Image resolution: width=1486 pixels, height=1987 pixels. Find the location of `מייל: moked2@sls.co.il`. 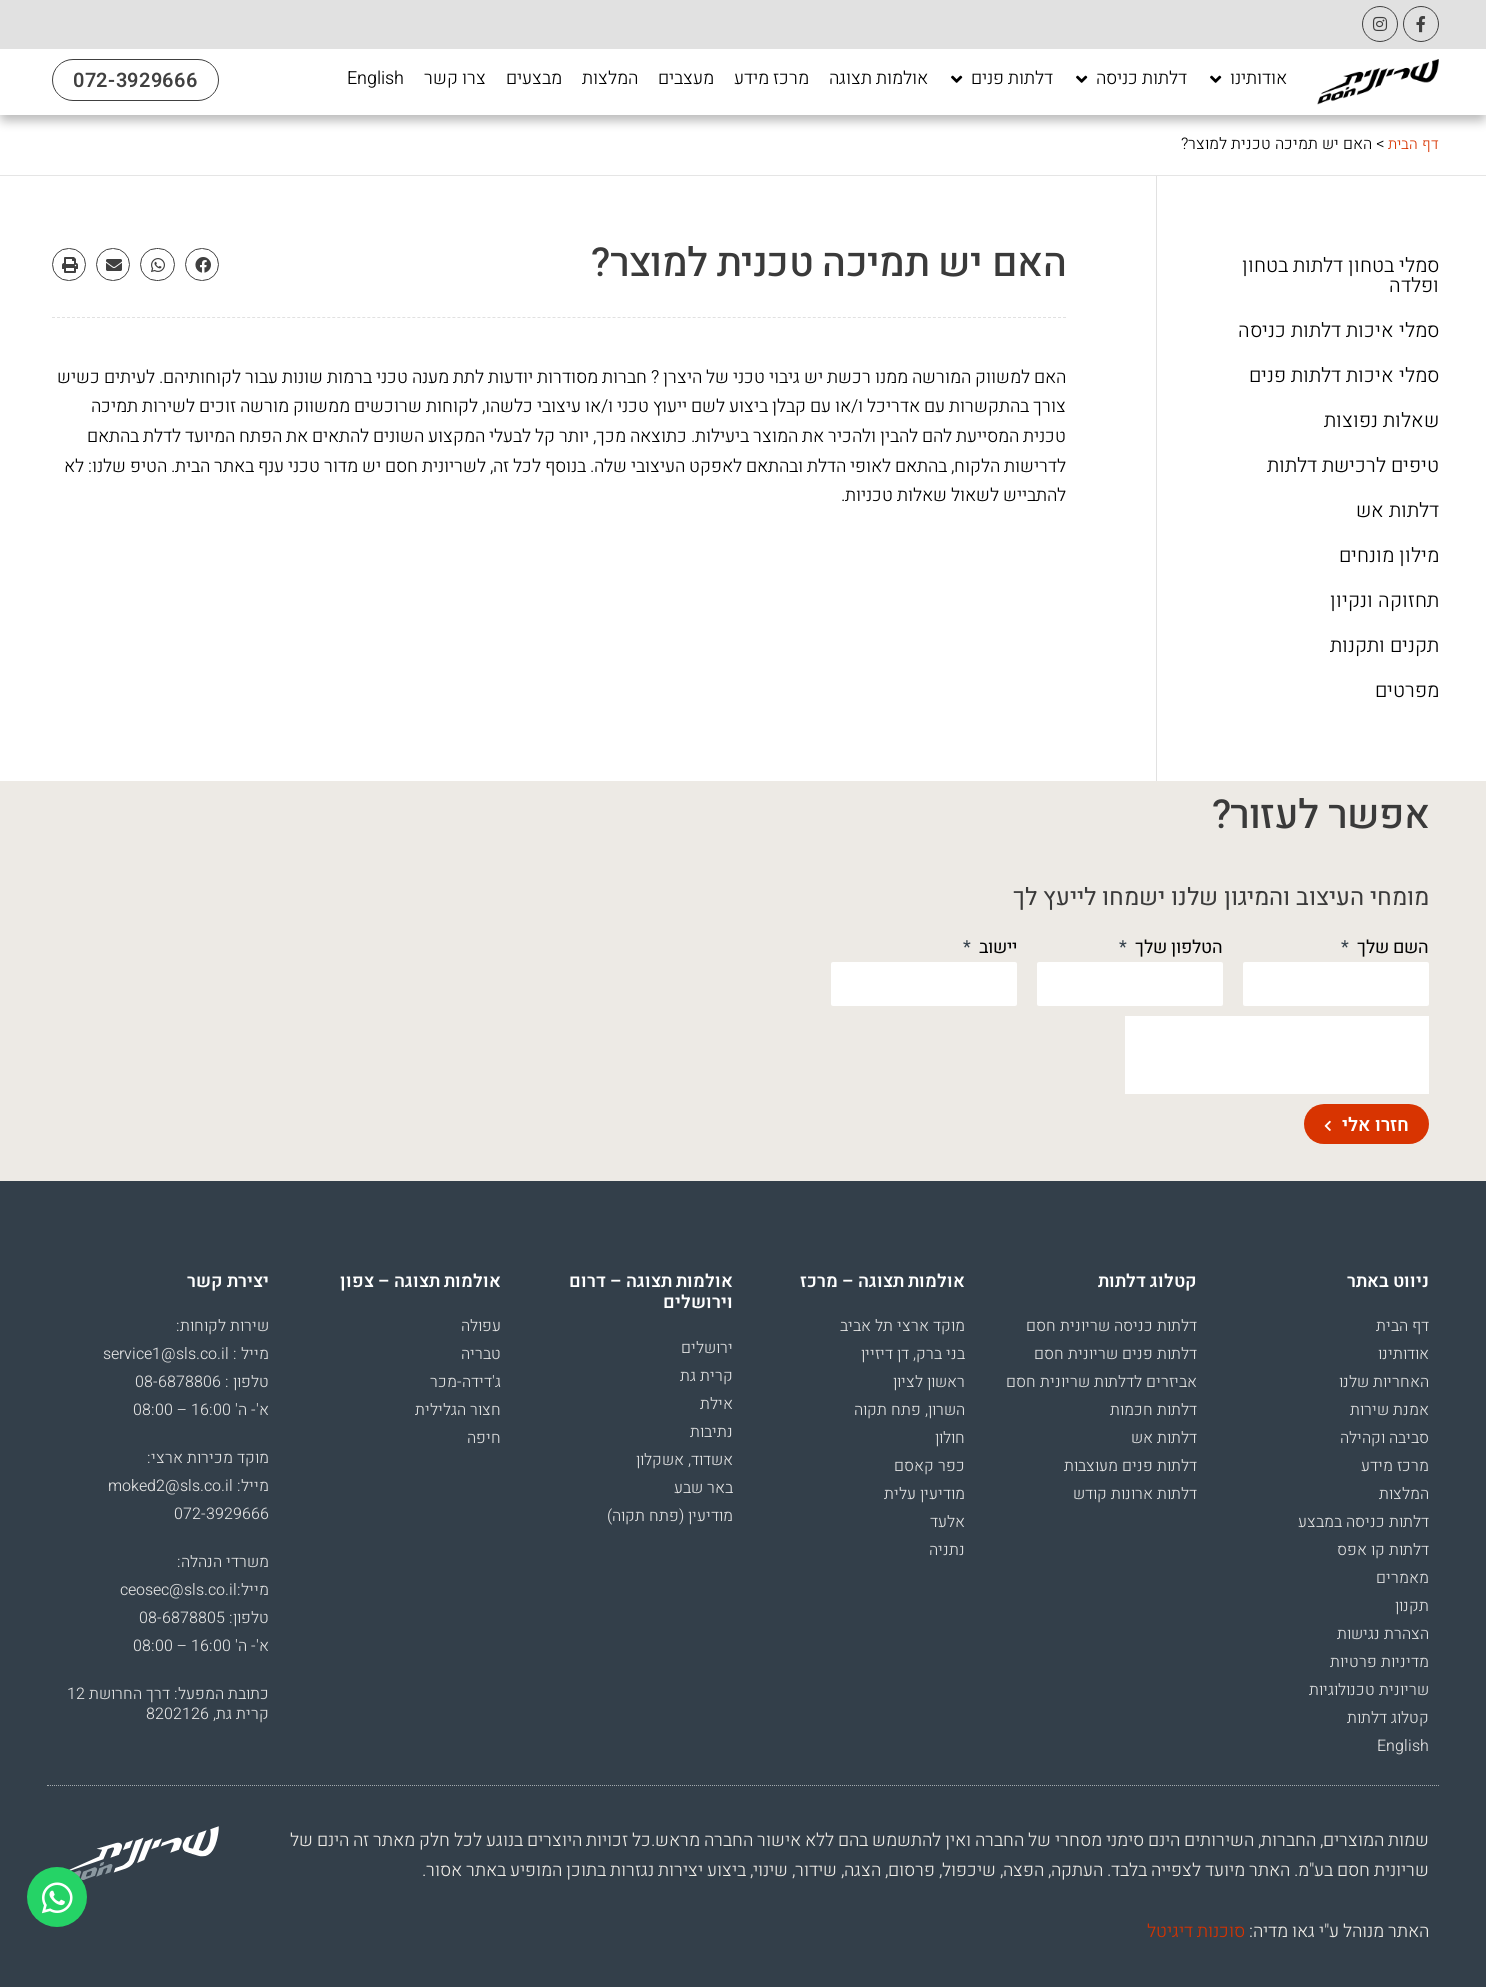

מייל: moked2@sls.co.il is located at coordinates (188, 1486).